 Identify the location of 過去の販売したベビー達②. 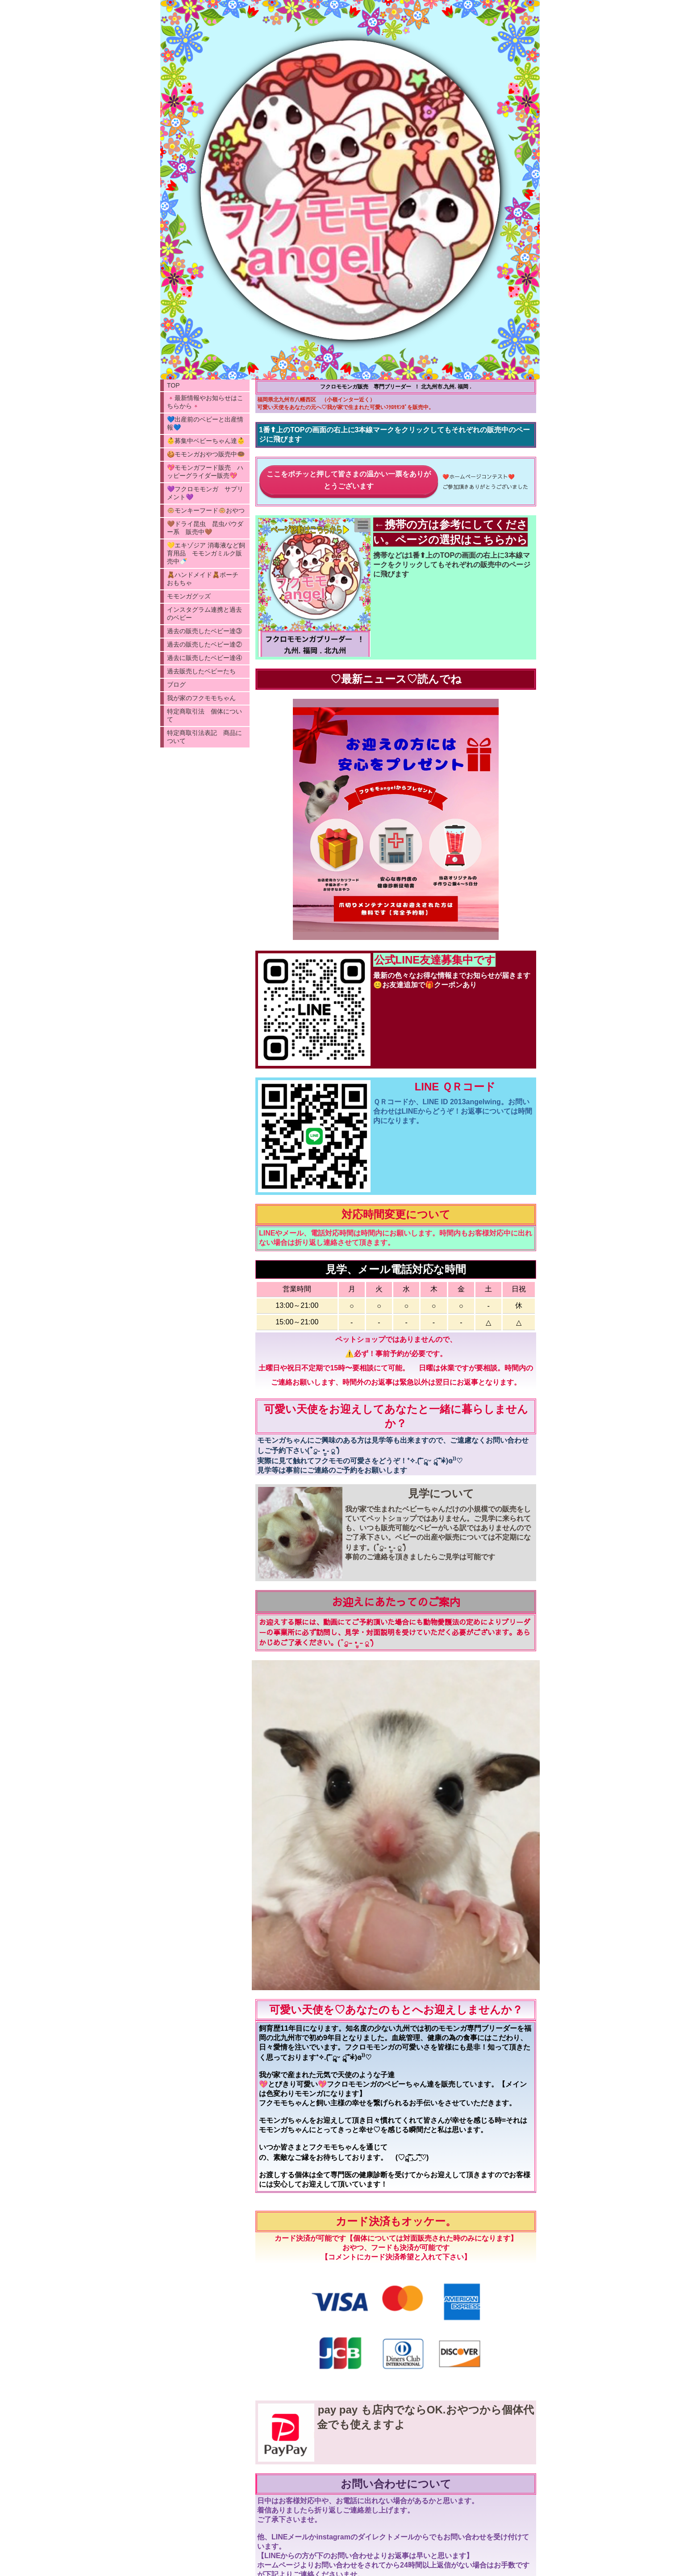
(204, 644).